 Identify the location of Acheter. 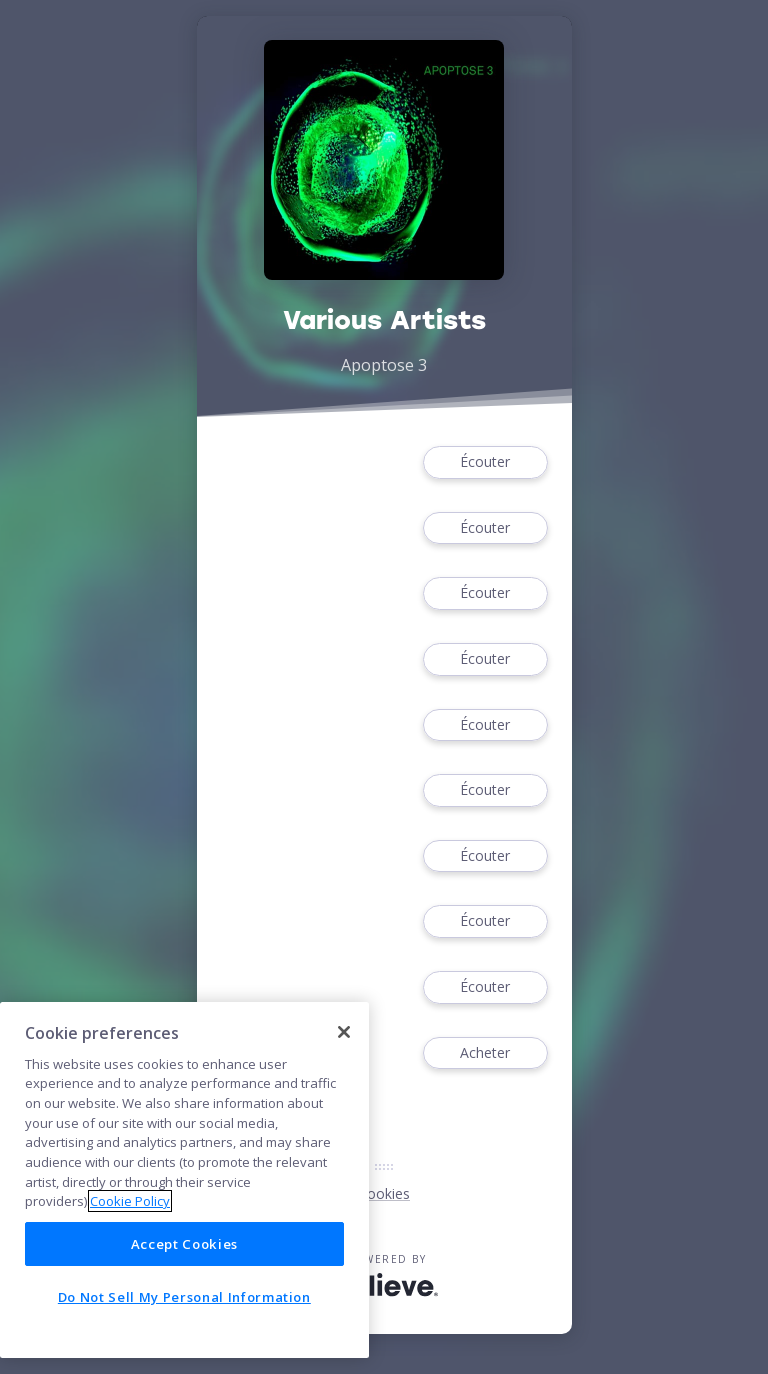
(485, 1053).